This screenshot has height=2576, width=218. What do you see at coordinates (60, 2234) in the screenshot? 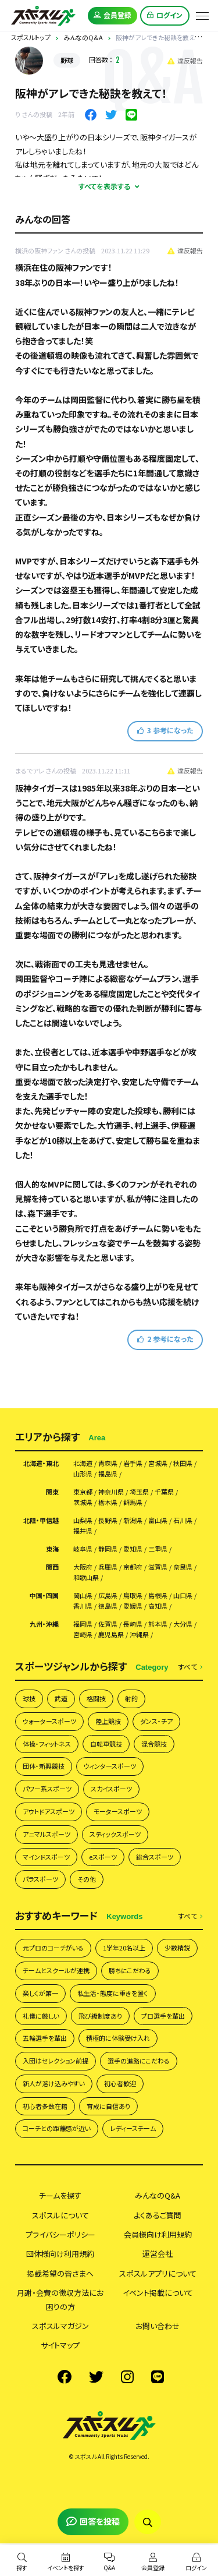
I see `プライバシーポリシー` at bounding box center [60, 2234].